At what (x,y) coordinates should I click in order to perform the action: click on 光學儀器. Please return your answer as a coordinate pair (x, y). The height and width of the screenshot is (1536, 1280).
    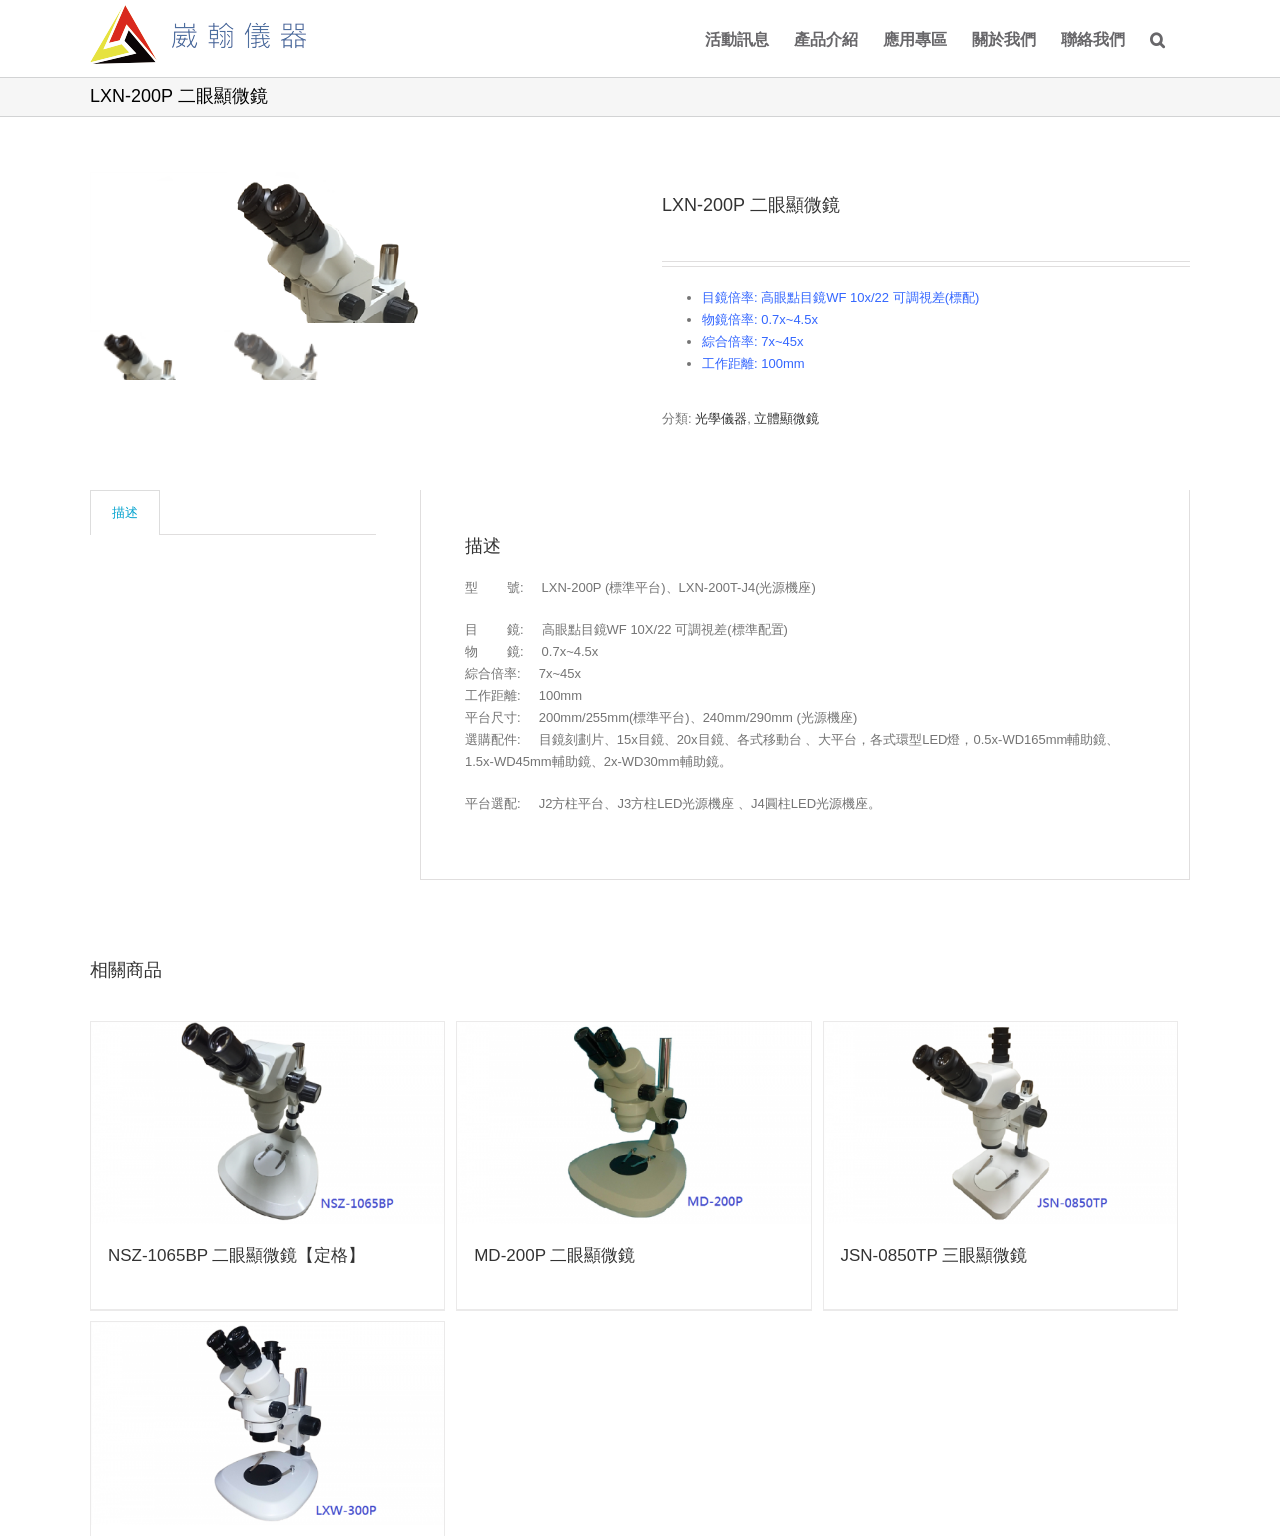
    Looking at the image, I should click on (721, 418).